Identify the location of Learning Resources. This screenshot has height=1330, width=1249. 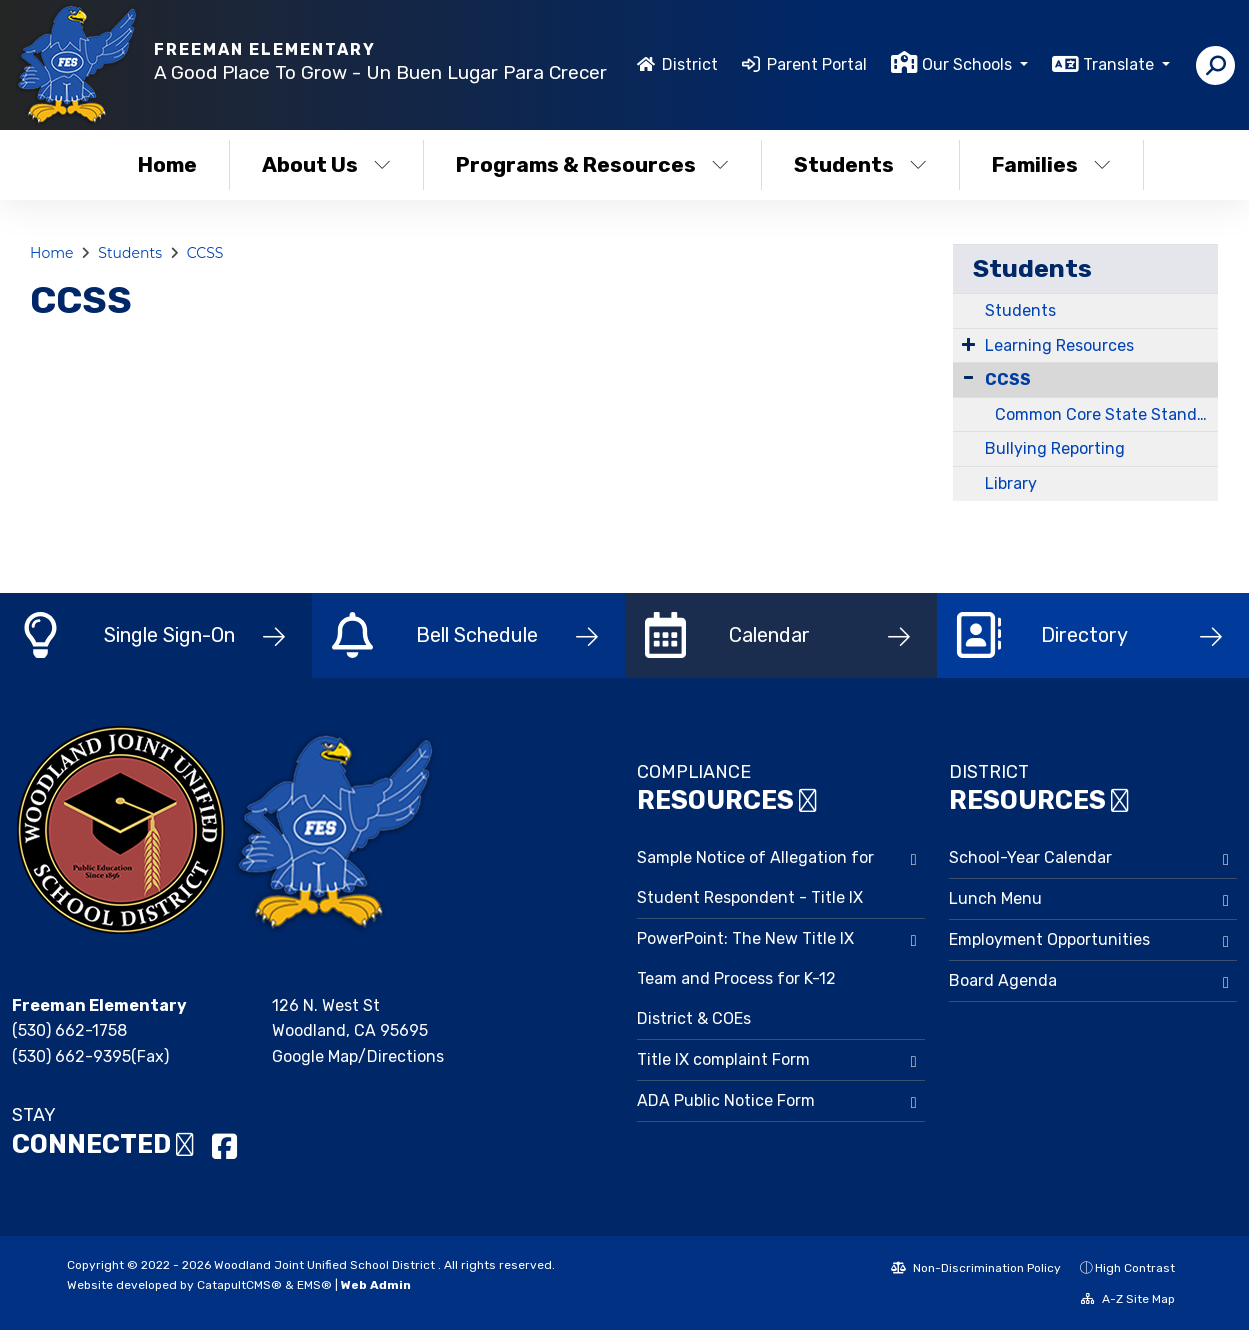
(1059, 345).